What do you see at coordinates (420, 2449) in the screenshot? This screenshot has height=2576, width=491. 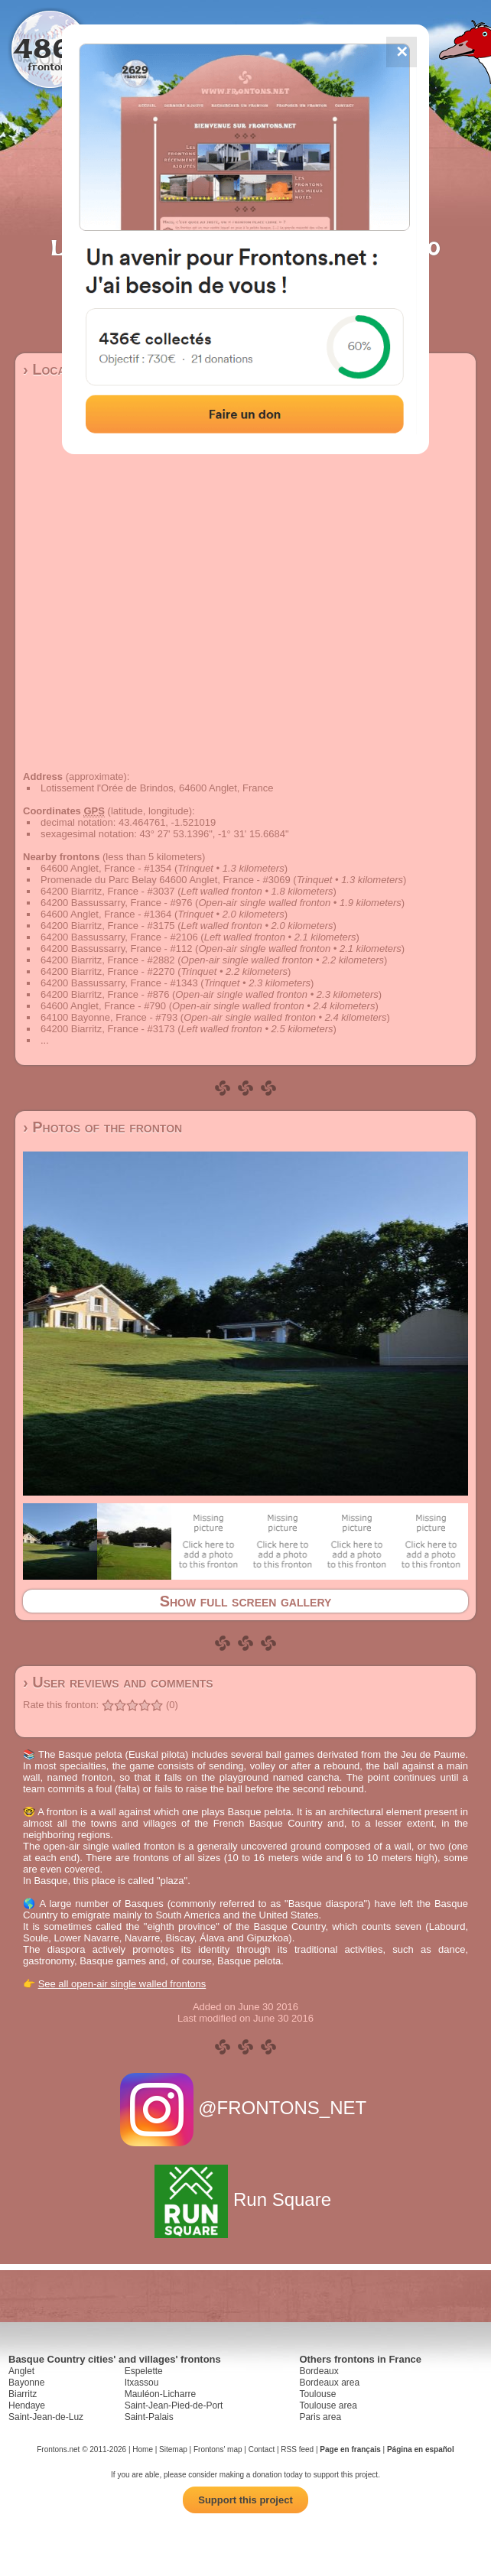 I see `Página en español` at bounding box center [420, 2449].